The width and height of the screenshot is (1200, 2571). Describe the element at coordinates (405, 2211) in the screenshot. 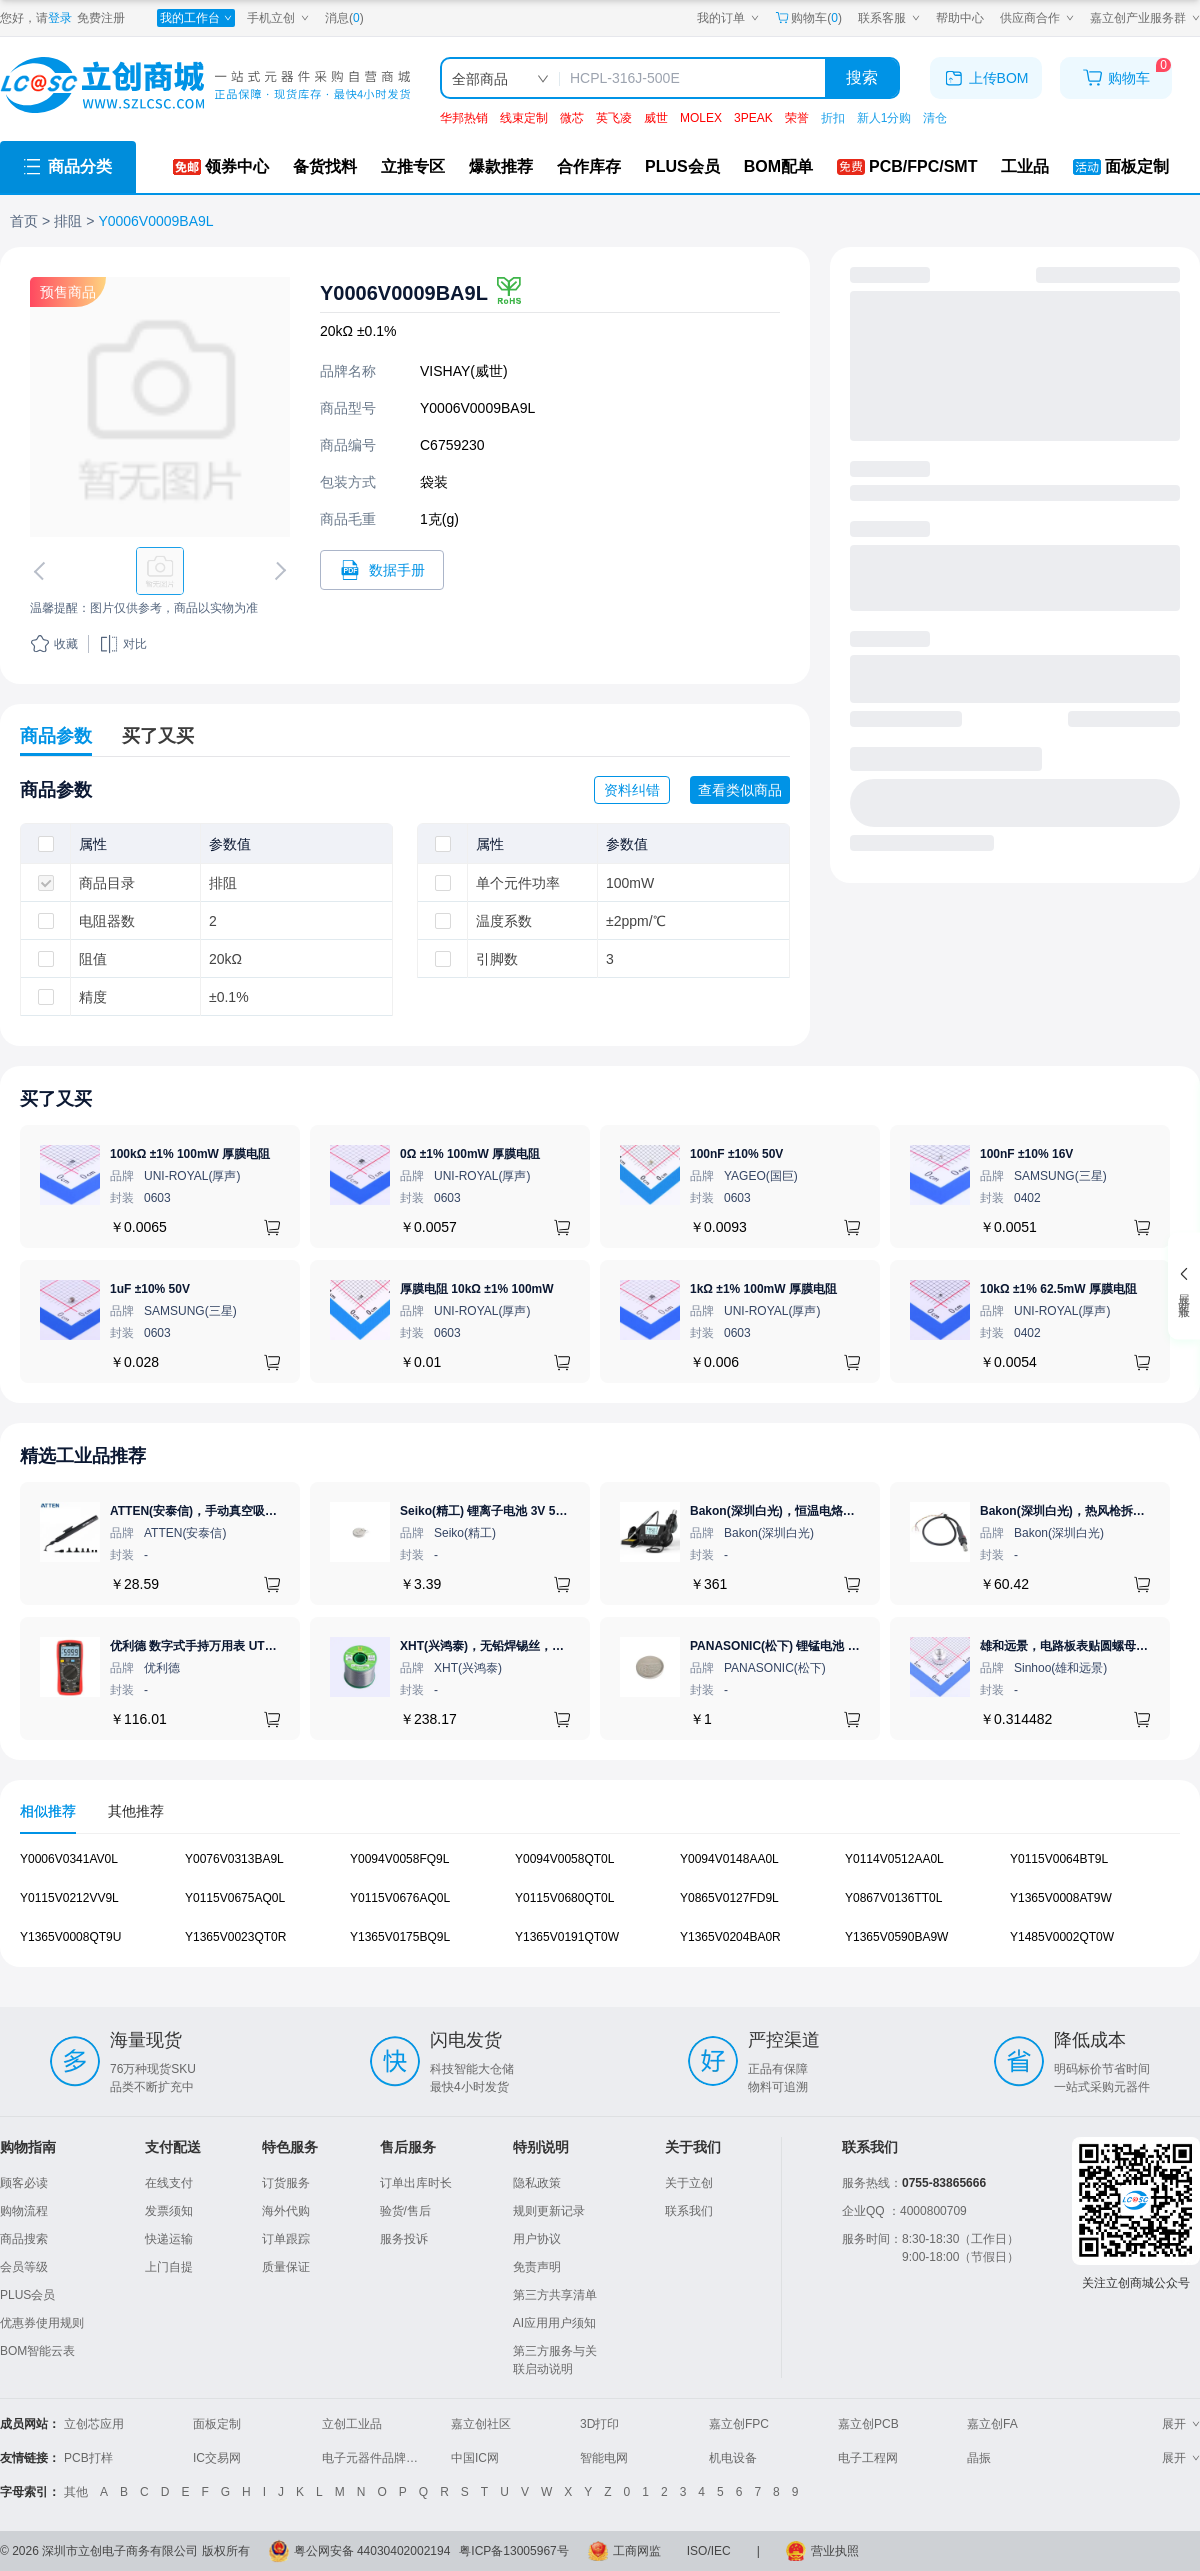

I see `验货/售后` at that location.